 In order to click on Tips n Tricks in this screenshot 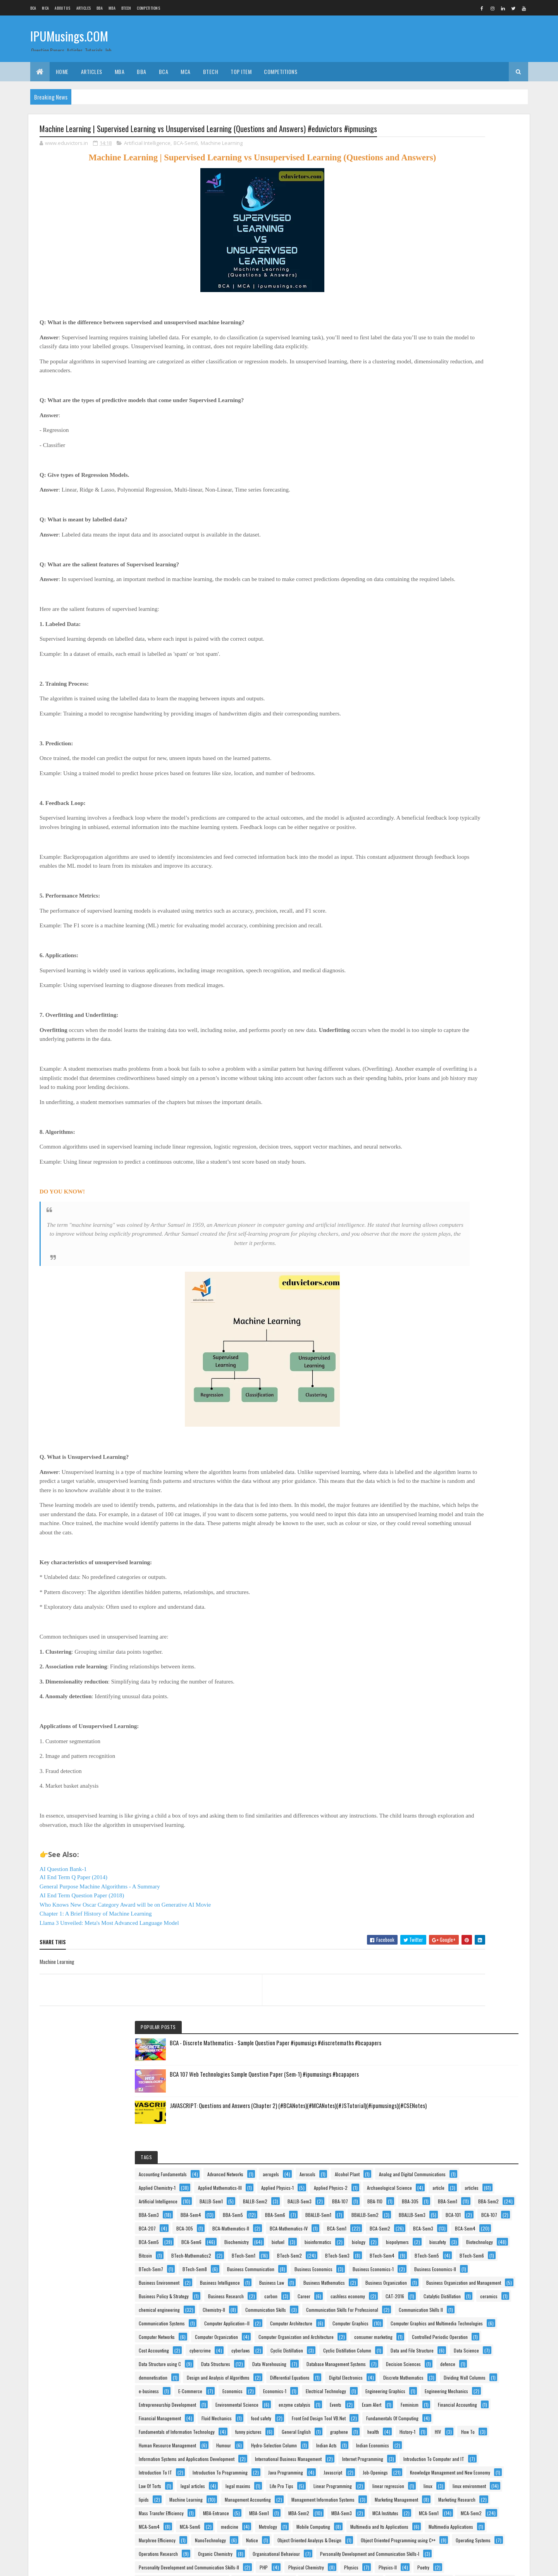, I will do `click(487, 2398)`.